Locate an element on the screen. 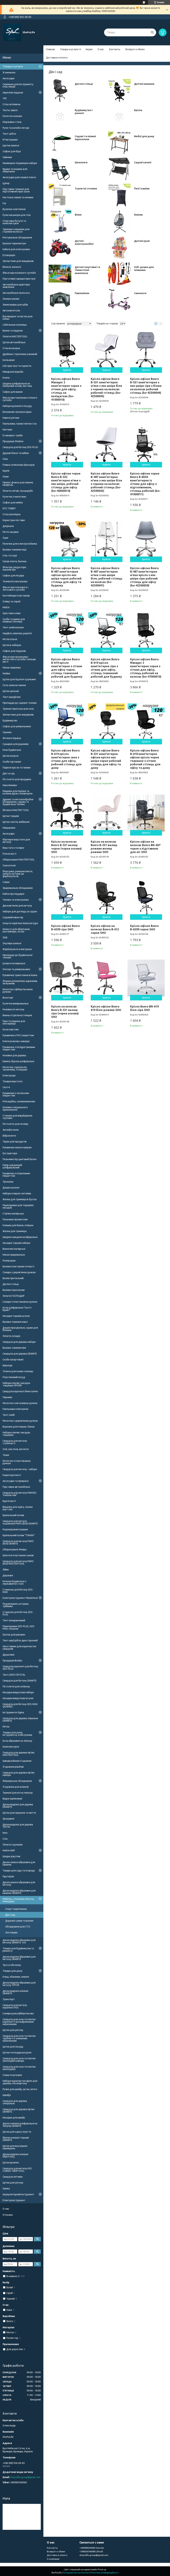  Фітинги MASTER TOOL is located at coordinates (16, 810).